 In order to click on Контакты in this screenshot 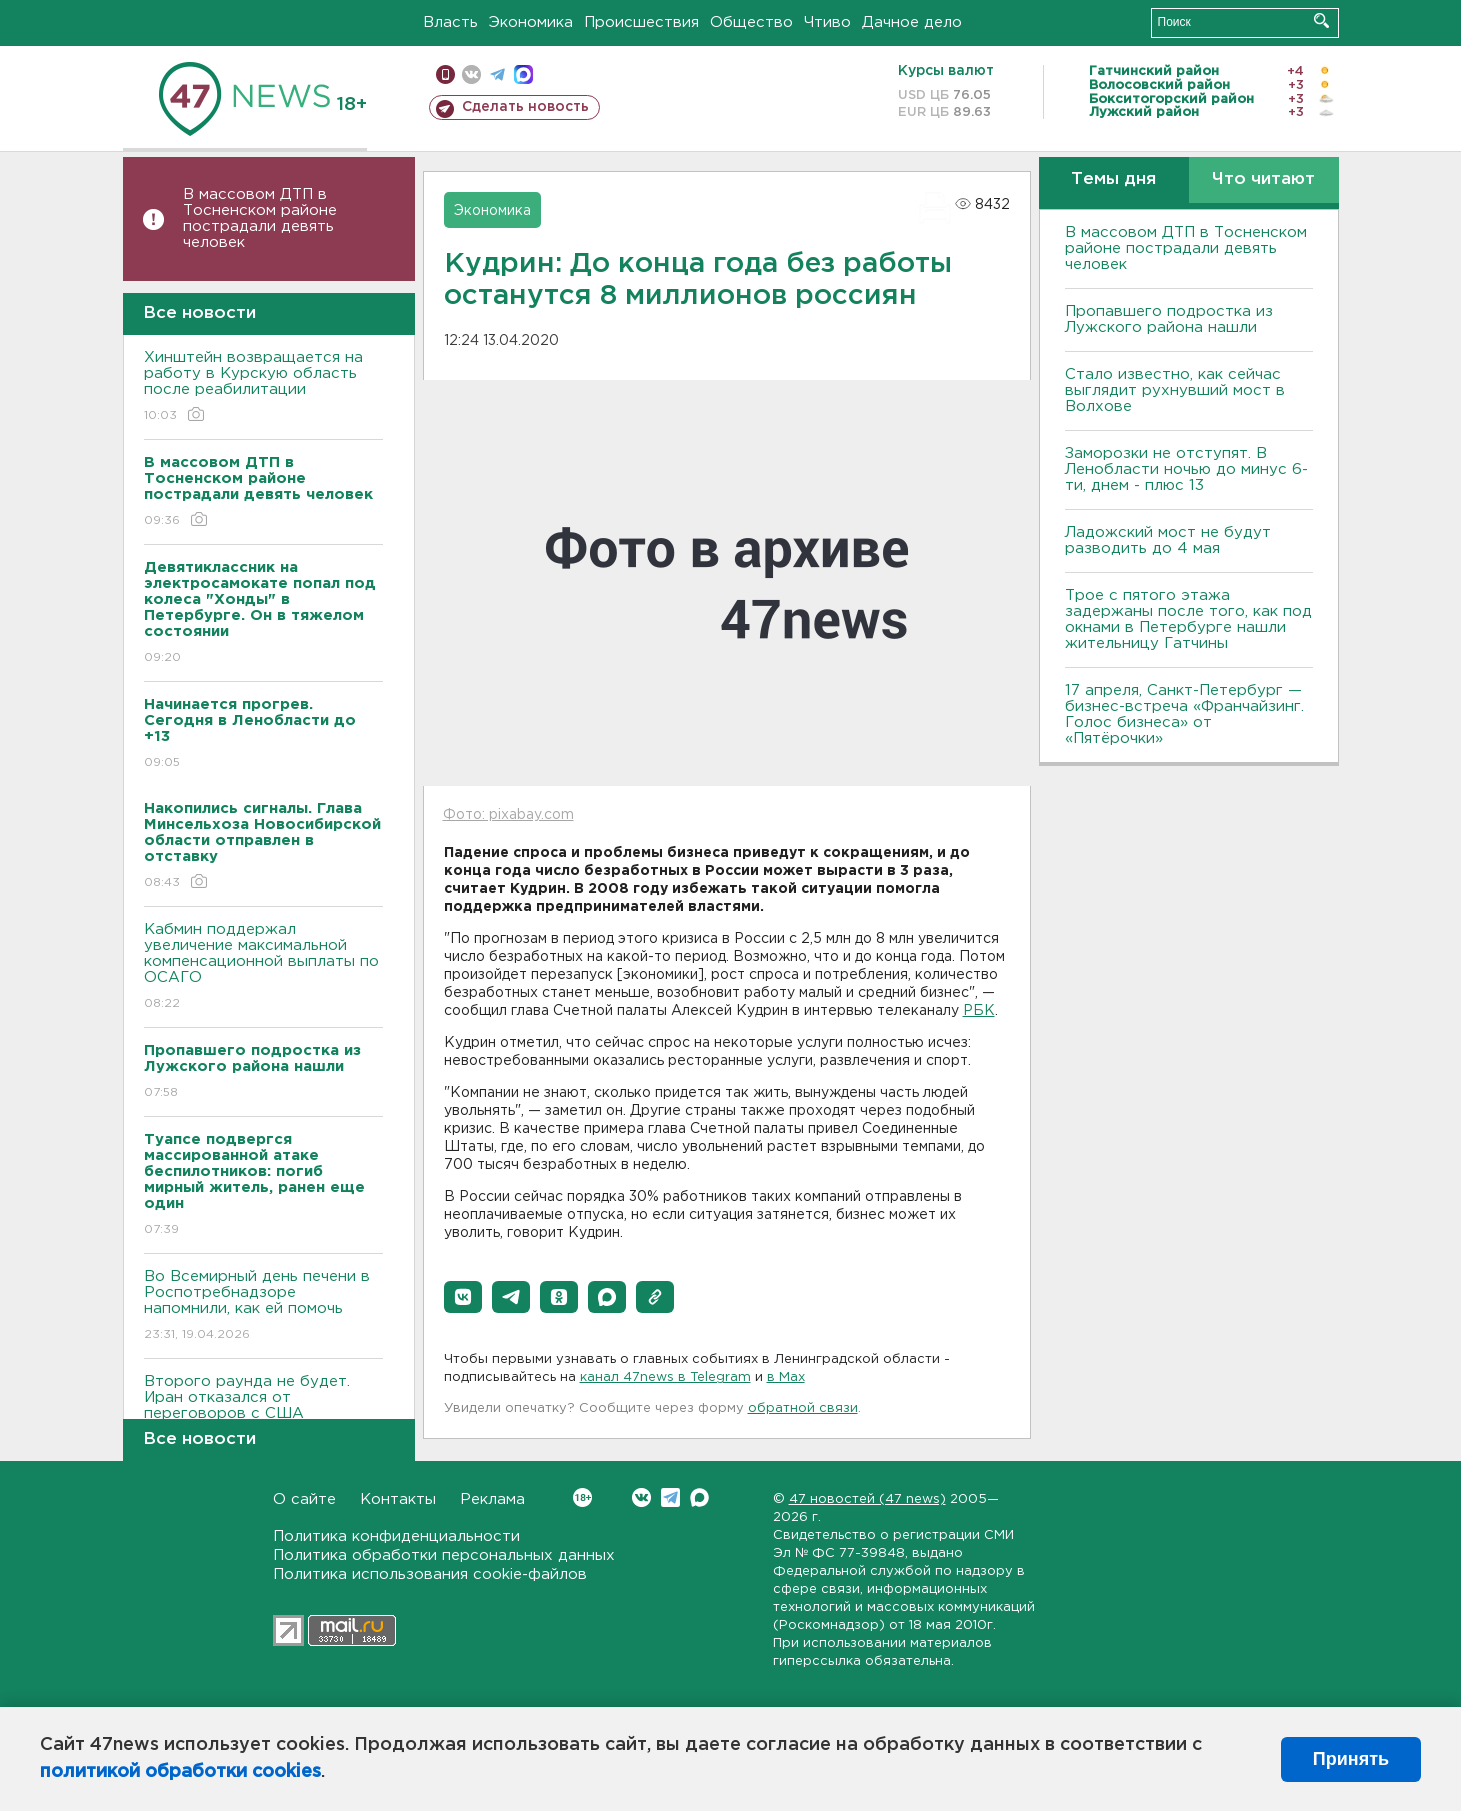, I will do `click(398, 1499)`.